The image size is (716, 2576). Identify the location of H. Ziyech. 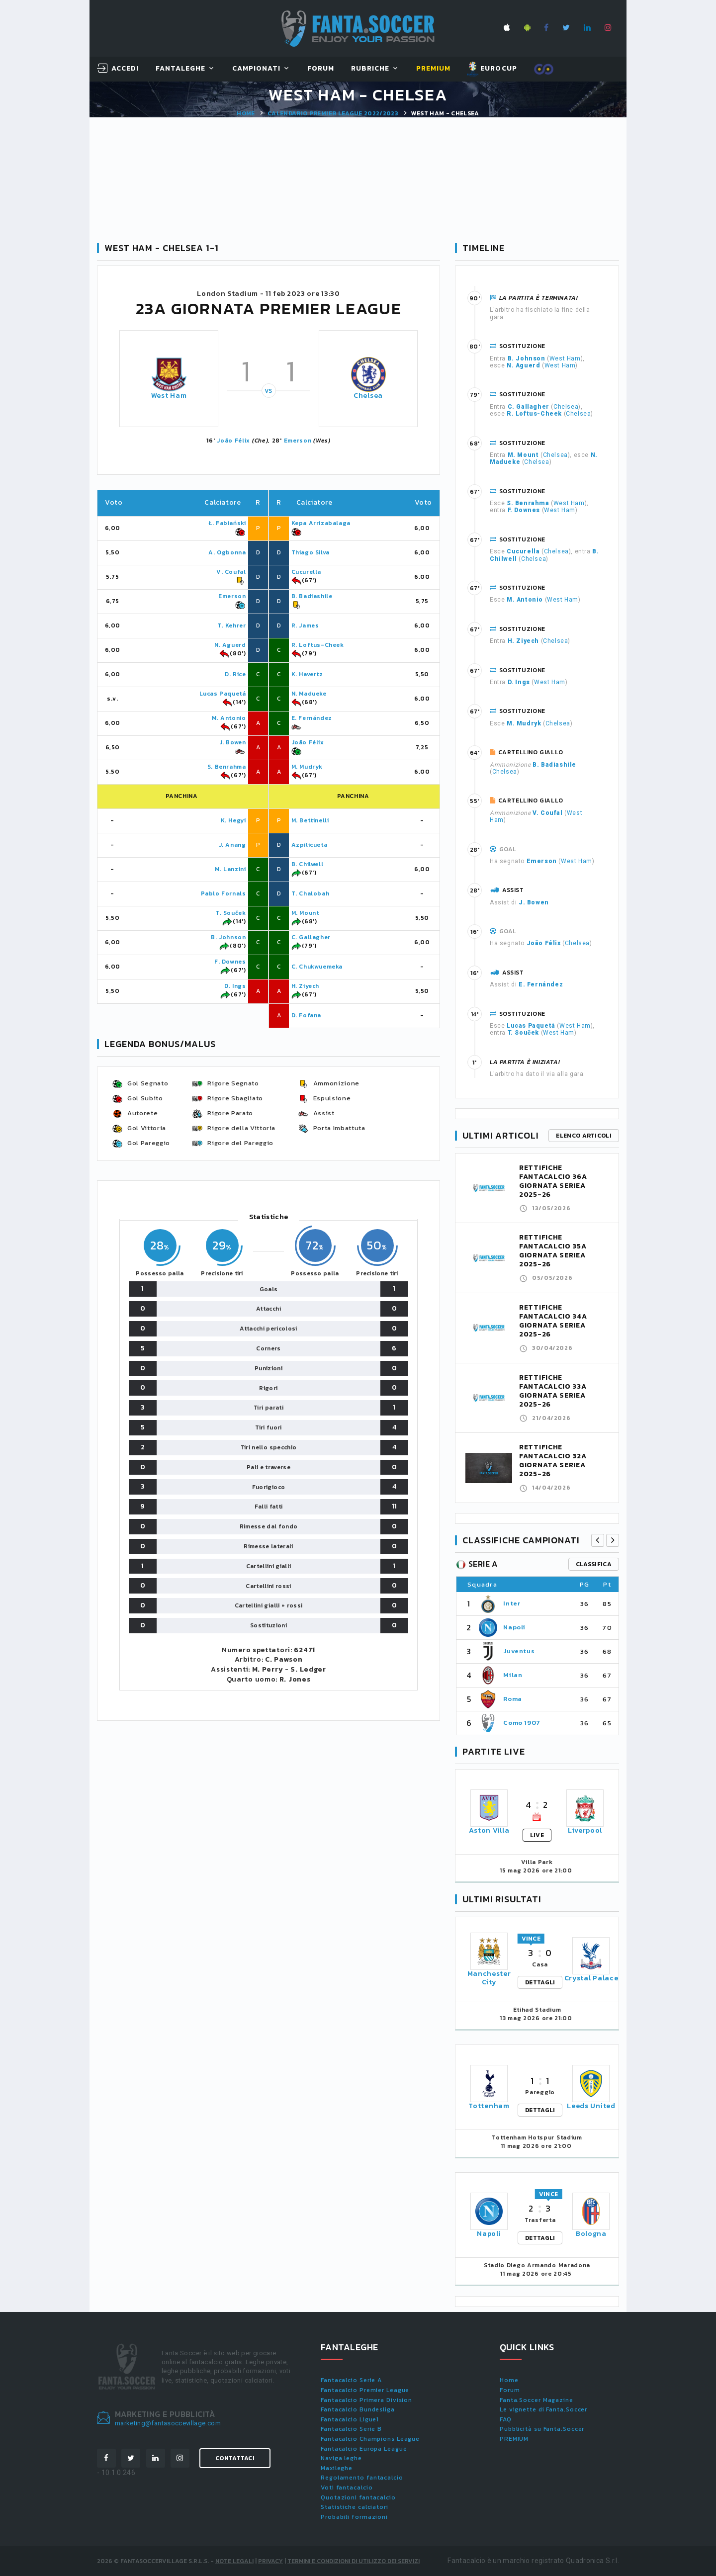
(305, 985).